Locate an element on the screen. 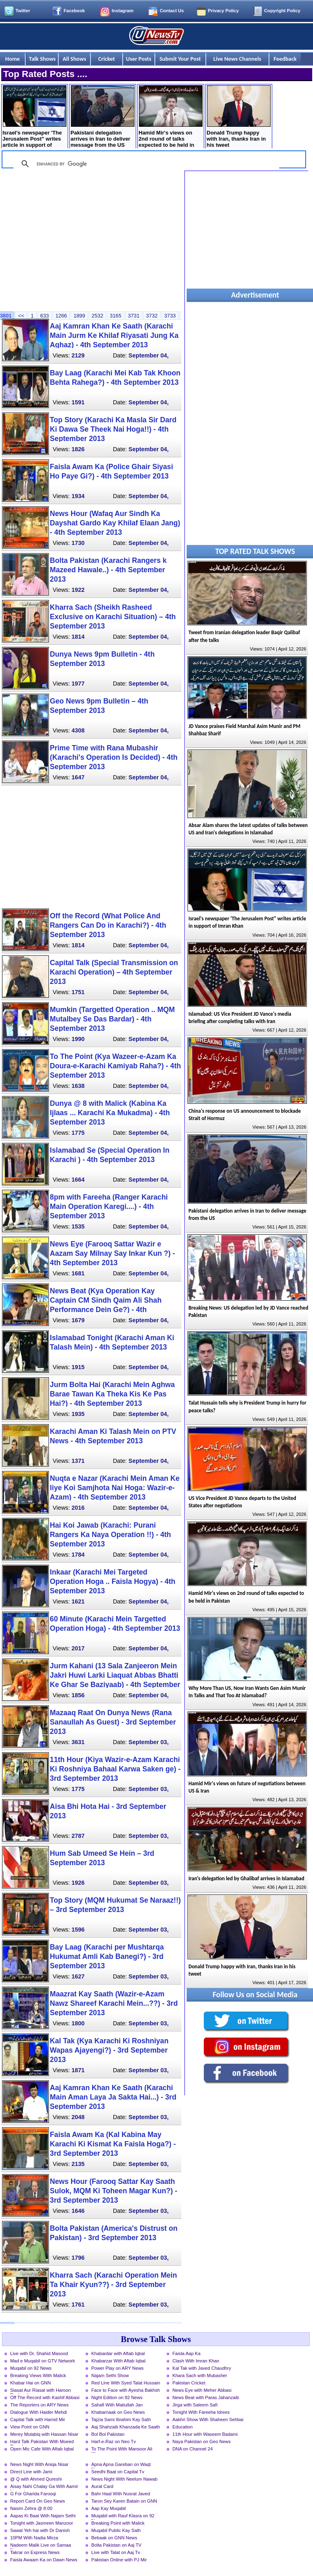 The height and width of the screenshot is (2576, 313). News Night With Neelum Nawab is located at coordinates (124, 2479).